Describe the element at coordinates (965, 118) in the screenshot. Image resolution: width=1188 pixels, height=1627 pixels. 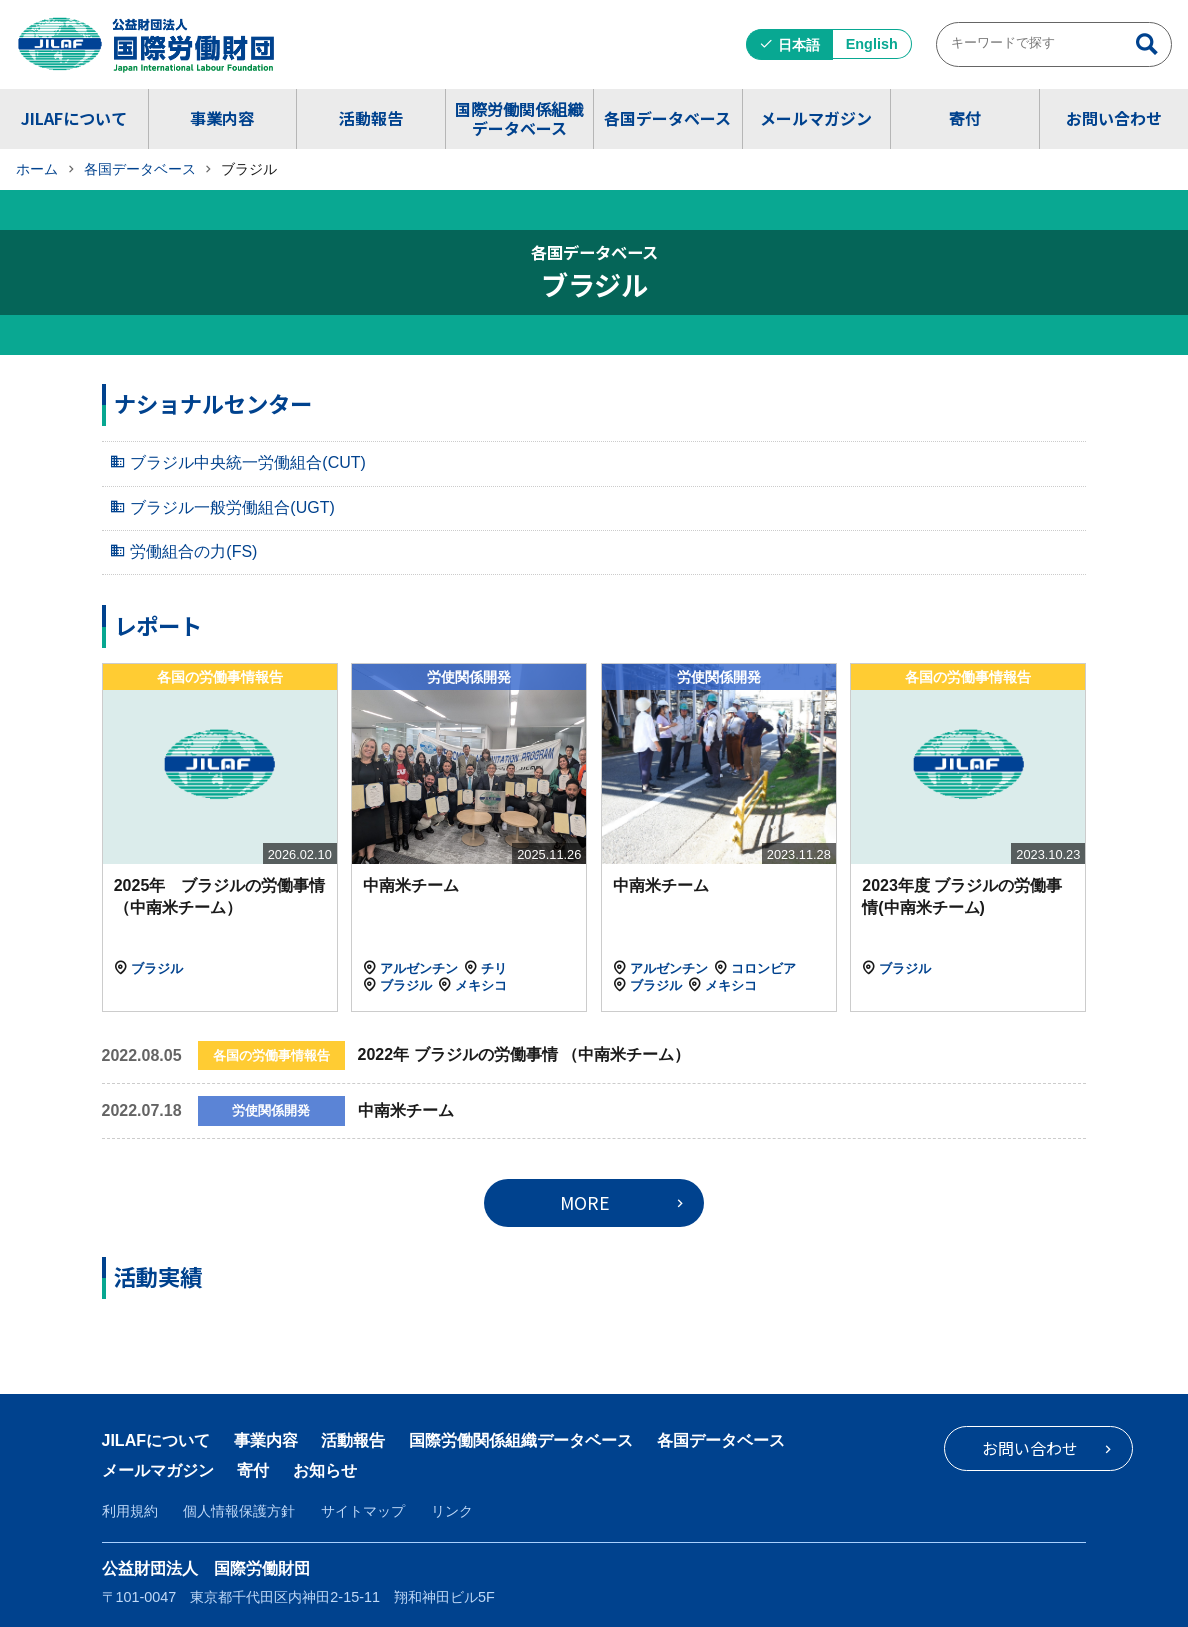
I see `寄付` at that location.